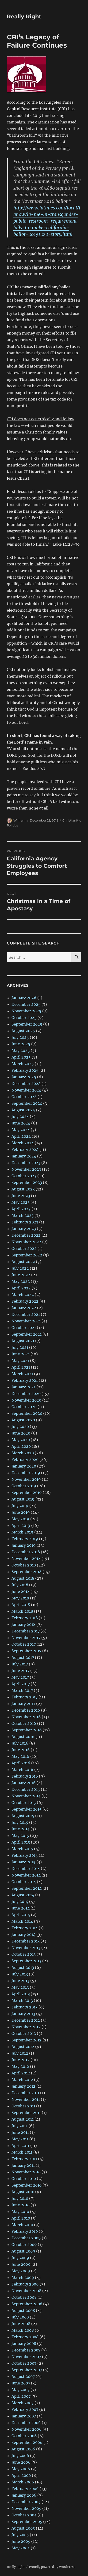 The height and width of the screenshot is (2576, 88). What do you see at coordinates (22, 1967) in the screenshot?
I see `August 2013` at bounding box center [22, 1967].